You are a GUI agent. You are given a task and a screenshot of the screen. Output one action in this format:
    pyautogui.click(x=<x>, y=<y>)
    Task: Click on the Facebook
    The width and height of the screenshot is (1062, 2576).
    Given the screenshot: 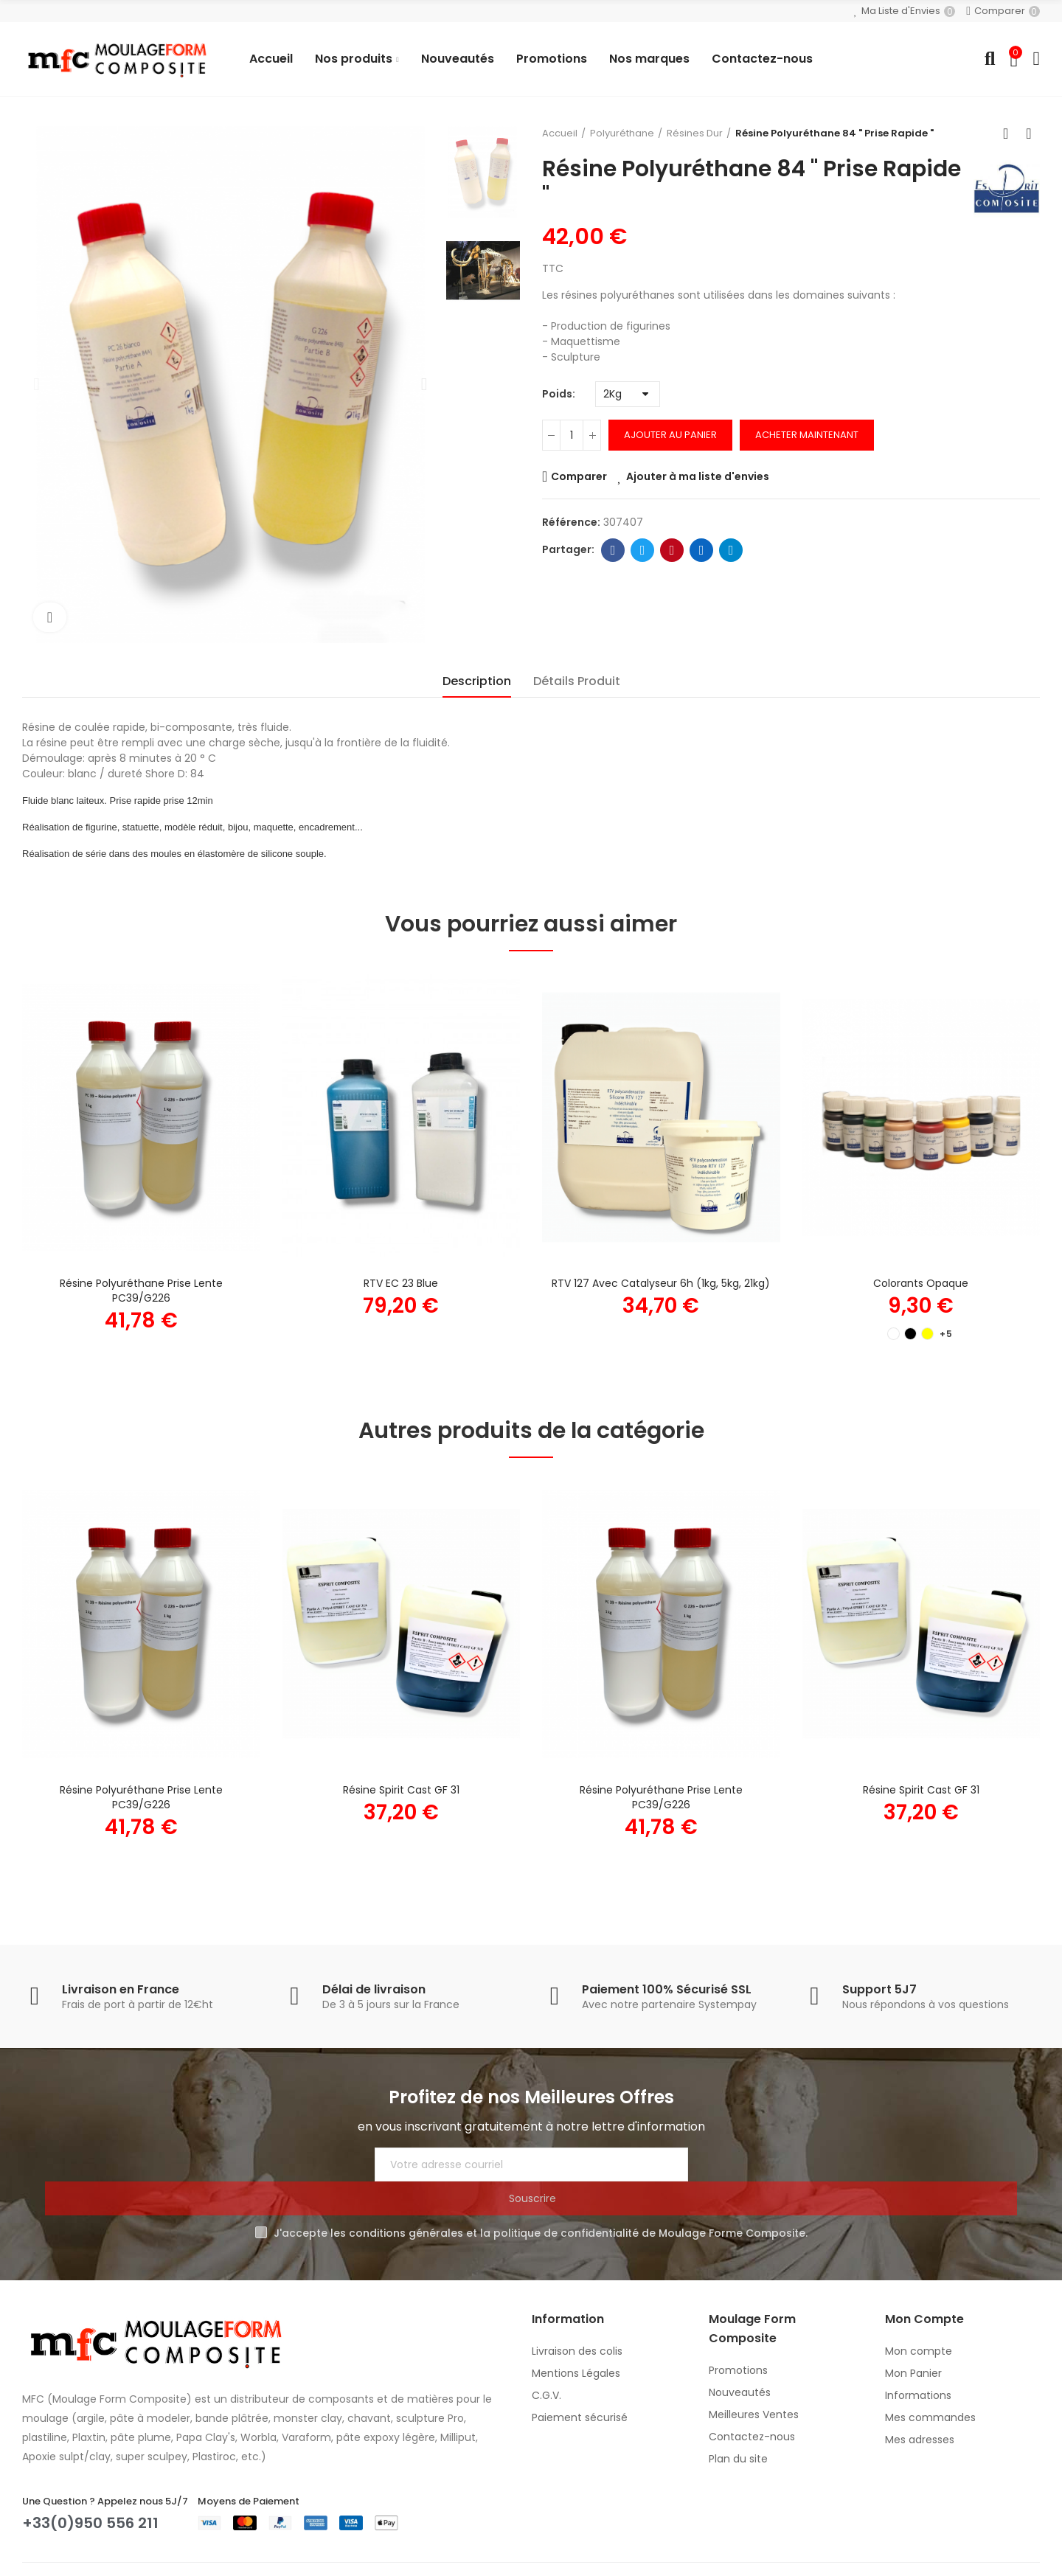 What is the action you would take?
    pyautogui.click(x=613, y=550)
    